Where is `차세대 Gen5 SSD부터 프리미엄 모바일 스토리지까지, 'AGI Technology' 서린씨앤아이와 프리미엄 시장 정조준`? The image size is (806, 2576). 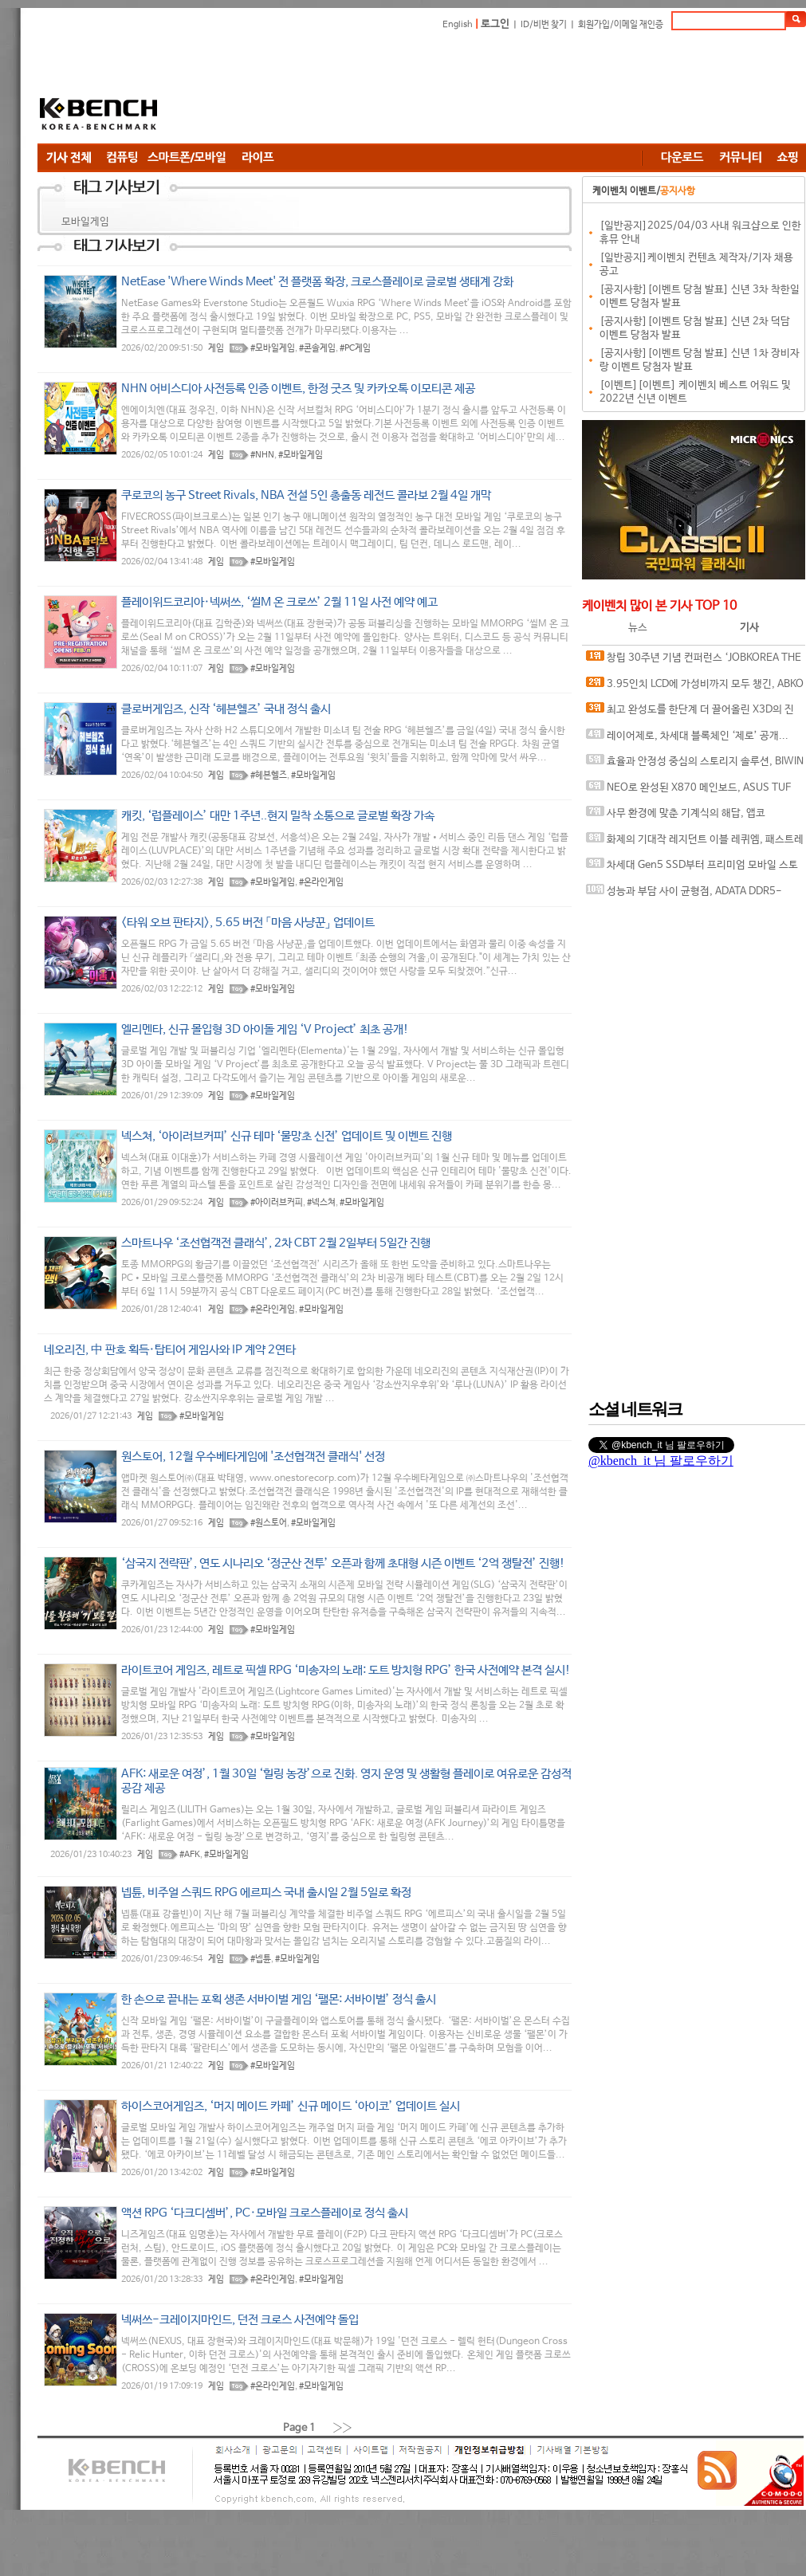
차세대 Gen5 SSD부터 프리미엄 모바일 스토리지까지, 'AGI Technology' 서린씨앤아이와 프리미엄 시장 정조준 is located at coordinates (693, 868).